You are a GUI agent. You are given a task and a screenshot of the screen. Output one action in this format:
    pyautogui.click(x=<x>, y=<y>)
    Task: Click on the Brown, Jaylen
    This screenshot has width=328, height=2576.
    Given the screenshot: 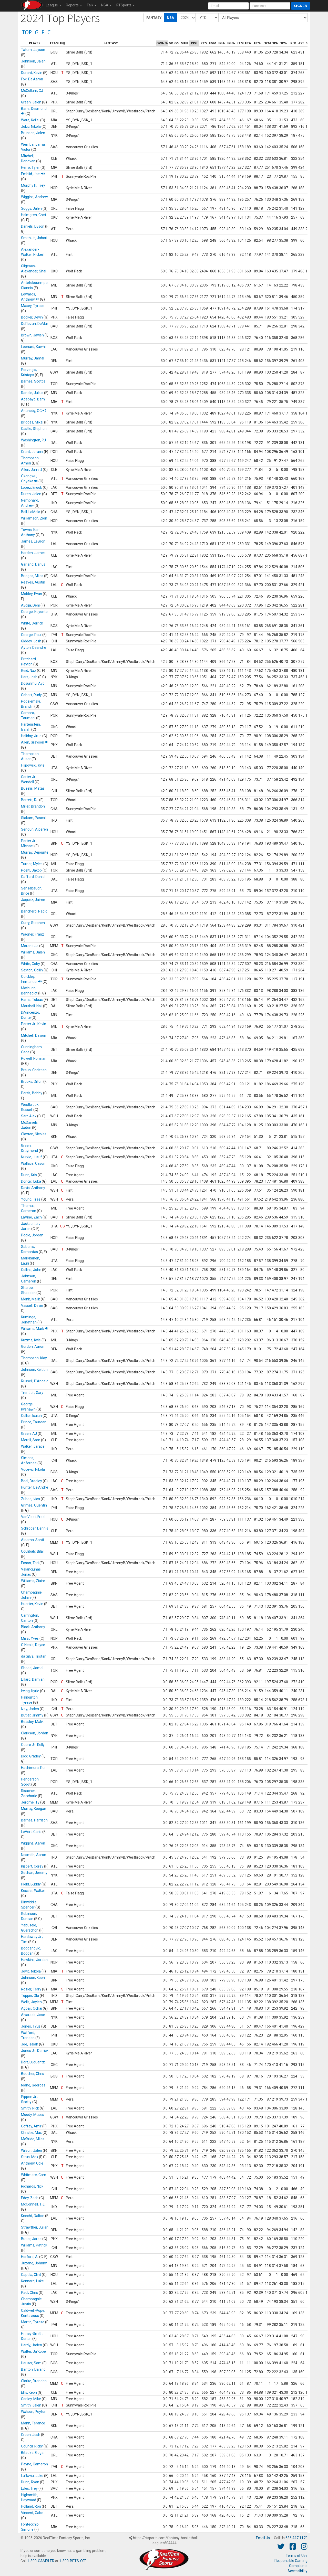 What is the action you would take?
    pyautogui.click(x=32, y=335)
    